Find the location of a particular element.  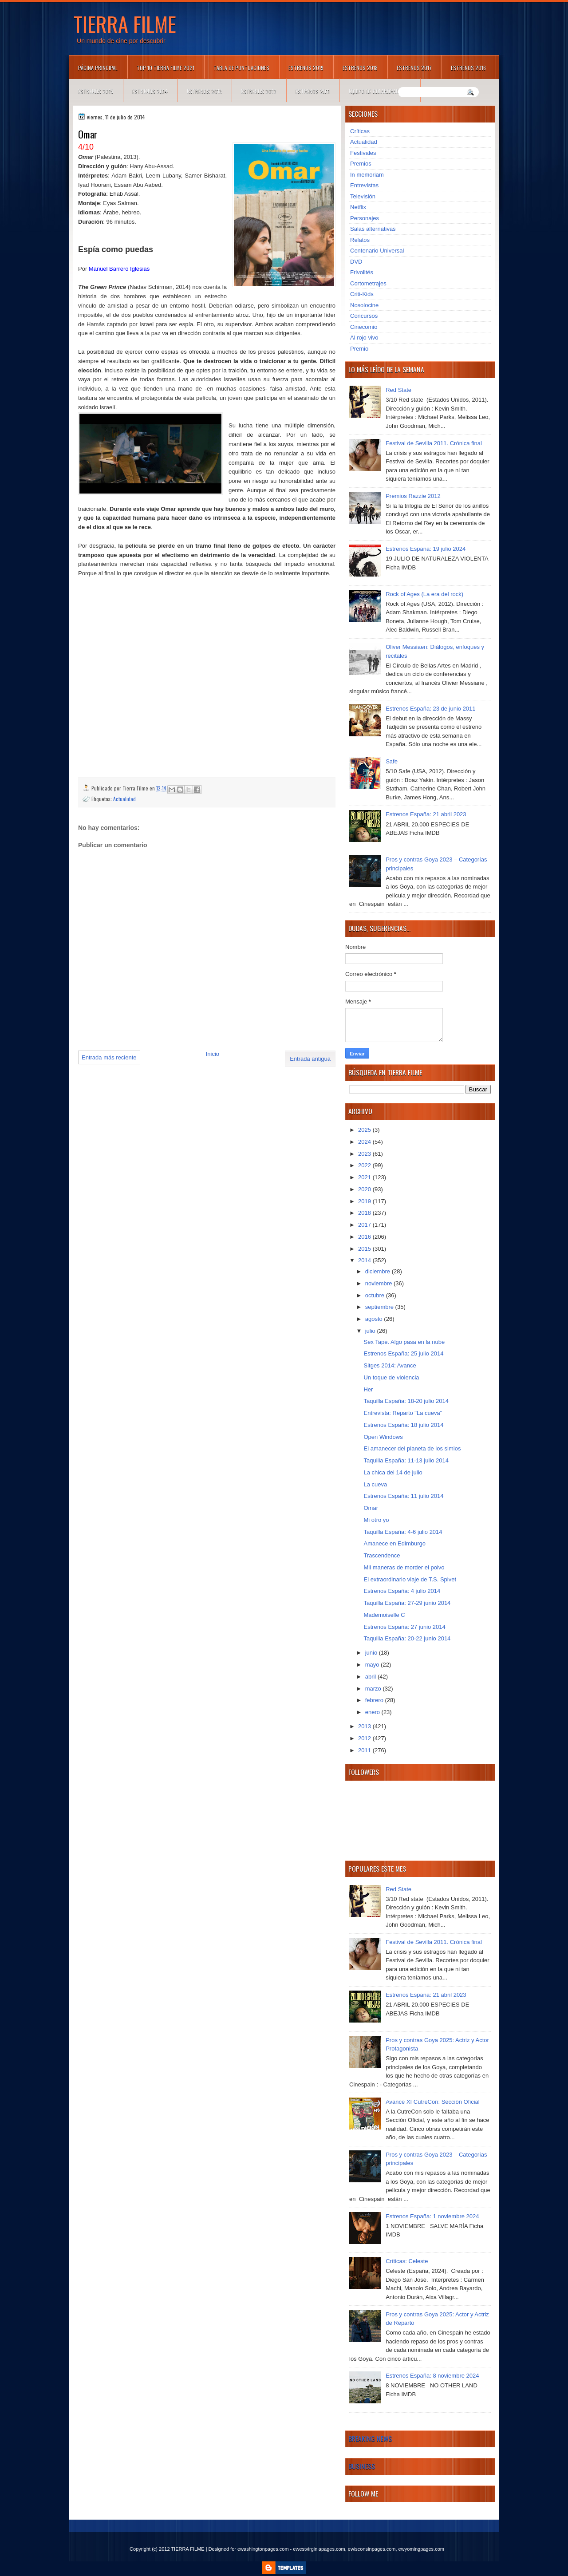

Entrevista: Reparto "La cueva" is located at coordinates (402, 1413).